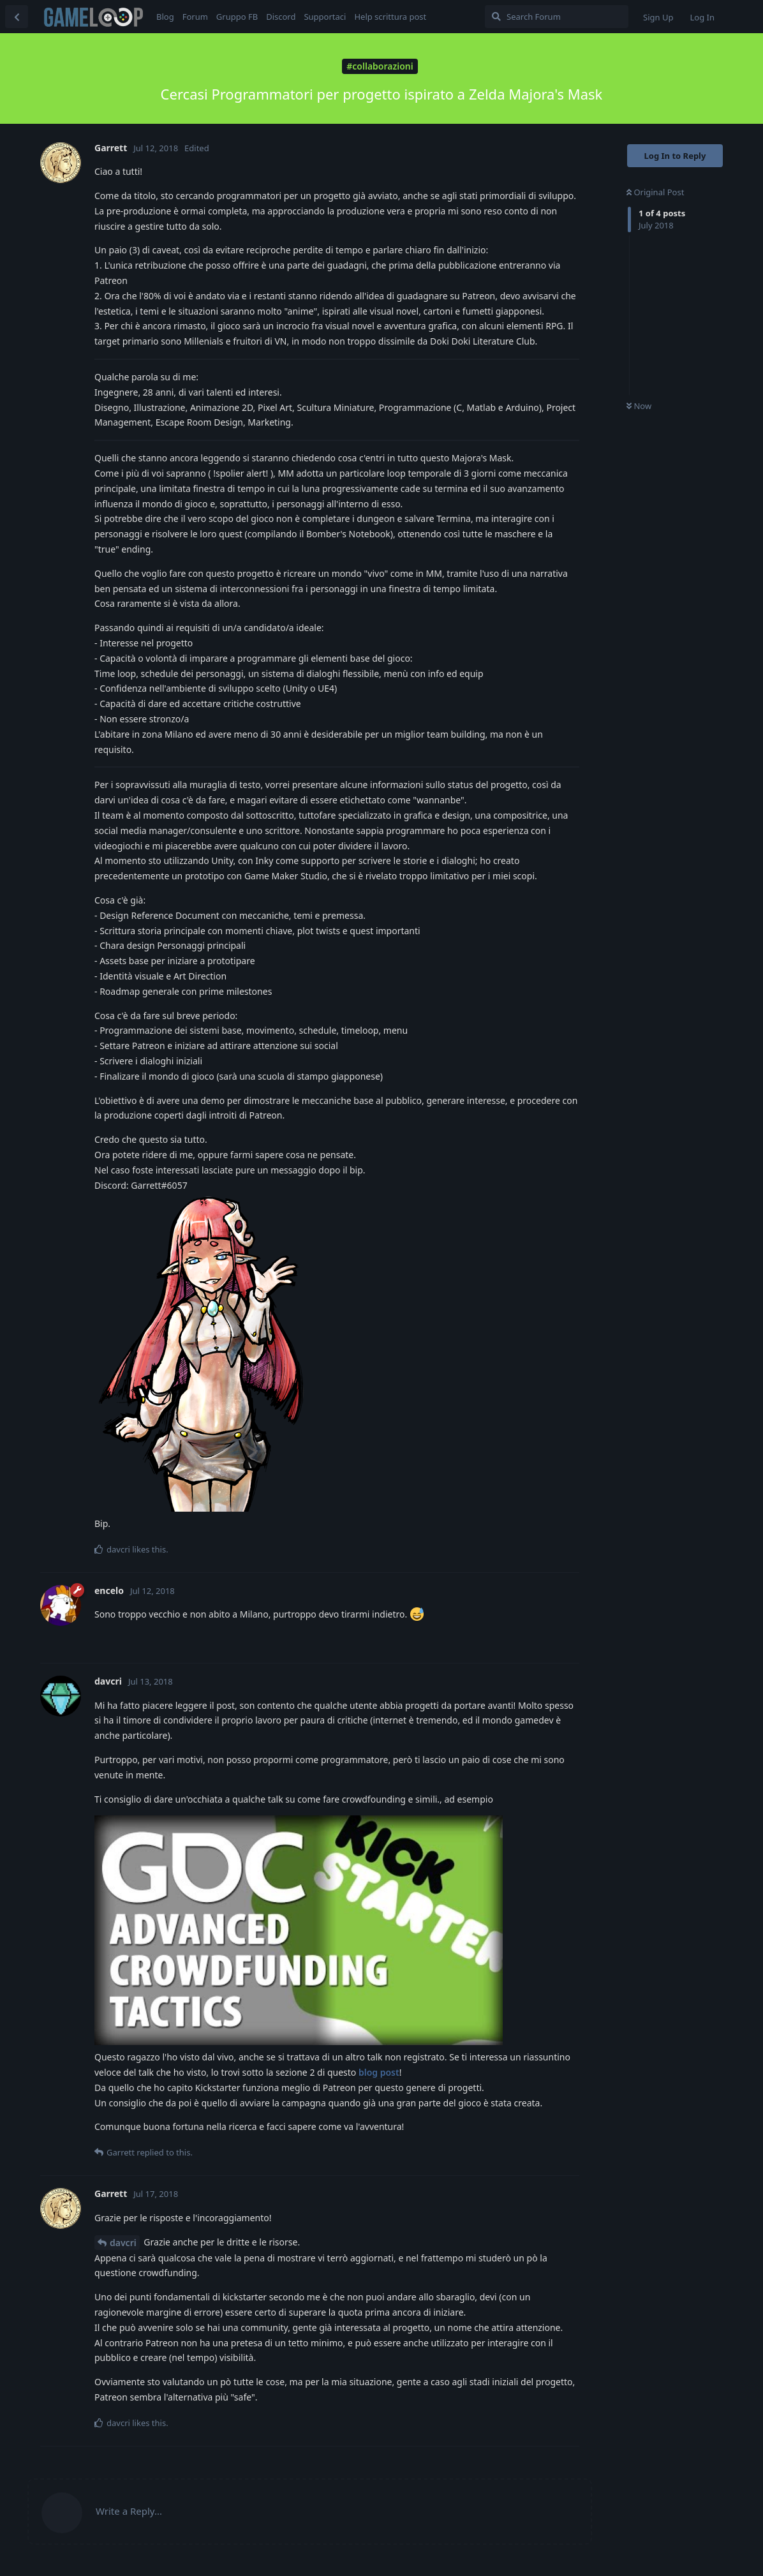 Image resolution: width=763 pixels, height=2576 pixels. Describe the element at coordinates (123, 2243) in the screenshot. I see `davcri` at that location.